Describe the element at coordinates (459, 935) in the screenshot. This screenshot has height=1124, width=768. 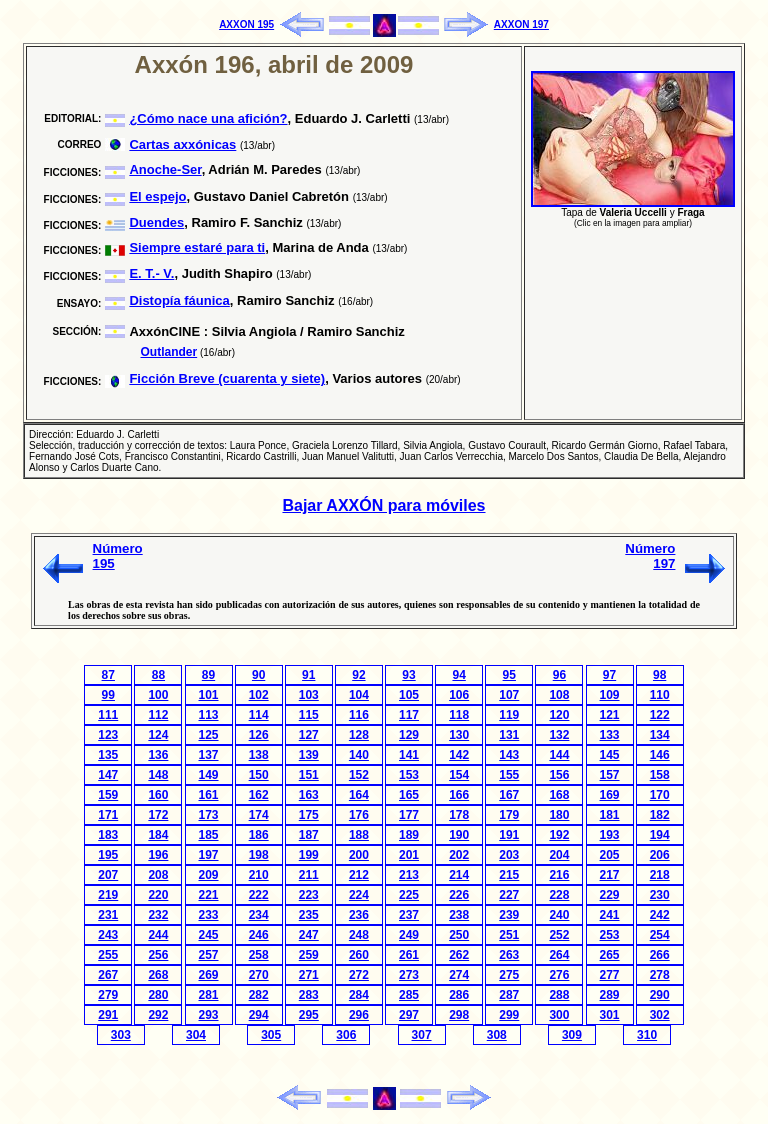
I see `250` at that location.